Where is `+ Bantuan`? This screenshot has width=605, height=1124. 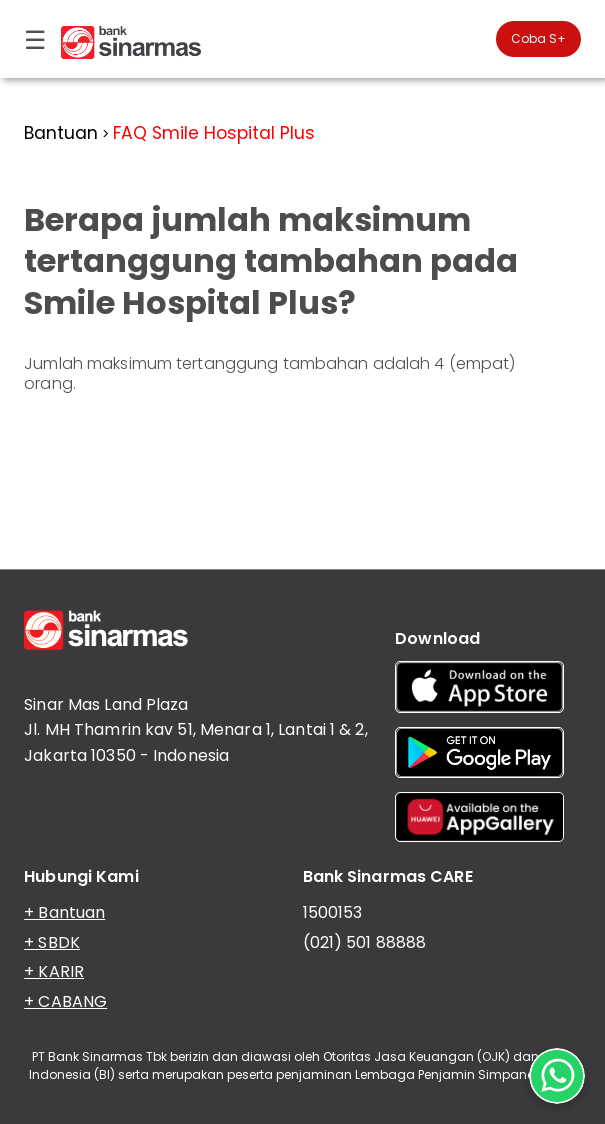 + Bantuan is located at coordinates (64, 912).